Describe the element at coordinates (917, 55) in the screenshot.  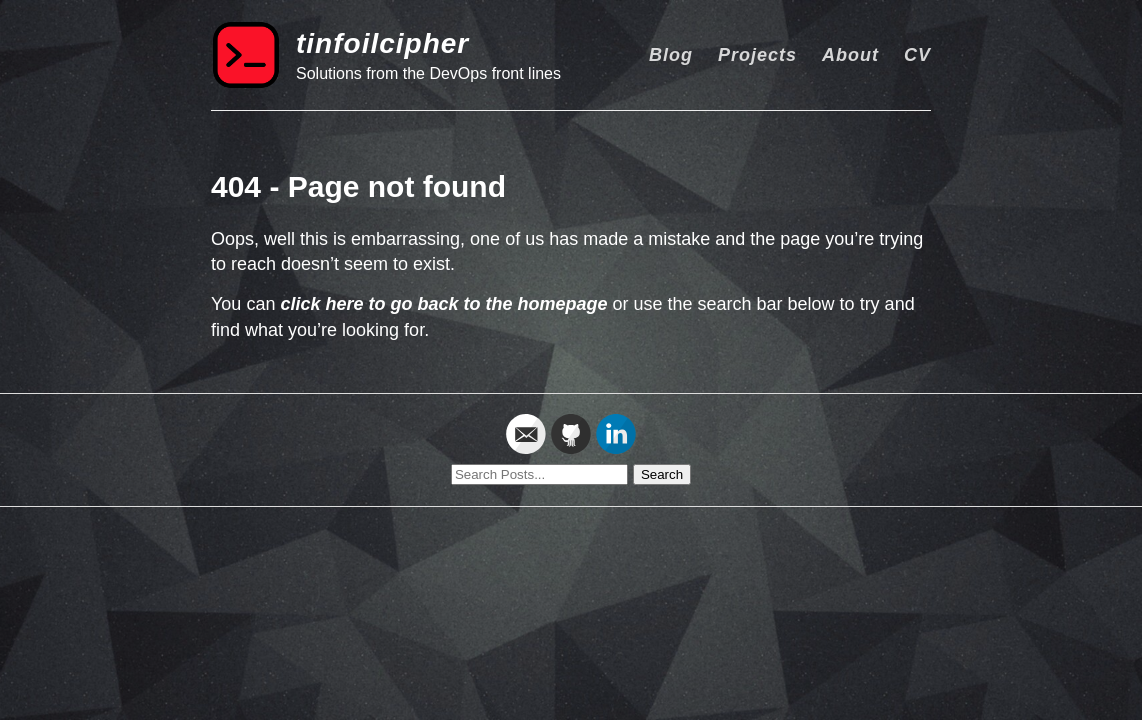
I see `CV` at that location.